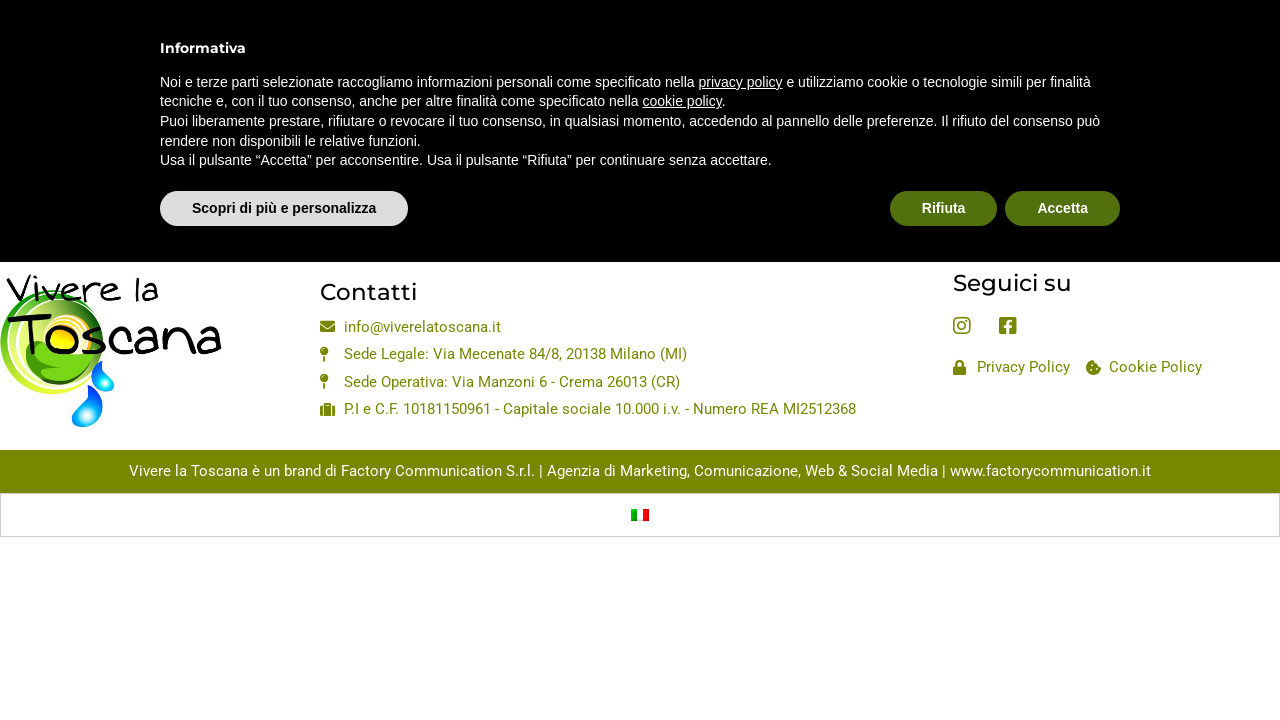 The width and height of the screenshot is (1280, 720). What do you see at coordinates (1062, 163) in the screenshot?
I see `Accetta [button]` at bounding box center [1062, 163].